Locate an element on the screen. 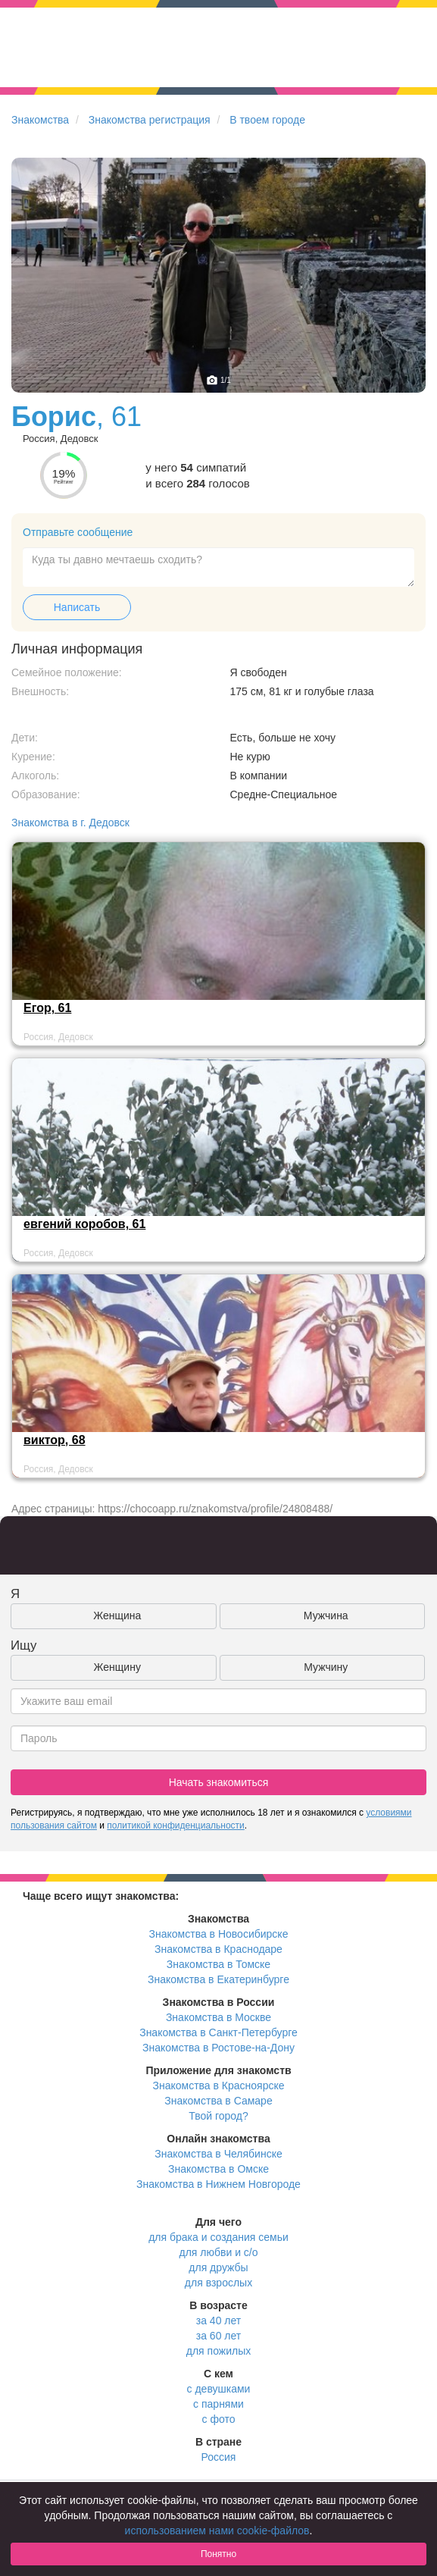  для пожилых is located at coordinates (218, 2351).